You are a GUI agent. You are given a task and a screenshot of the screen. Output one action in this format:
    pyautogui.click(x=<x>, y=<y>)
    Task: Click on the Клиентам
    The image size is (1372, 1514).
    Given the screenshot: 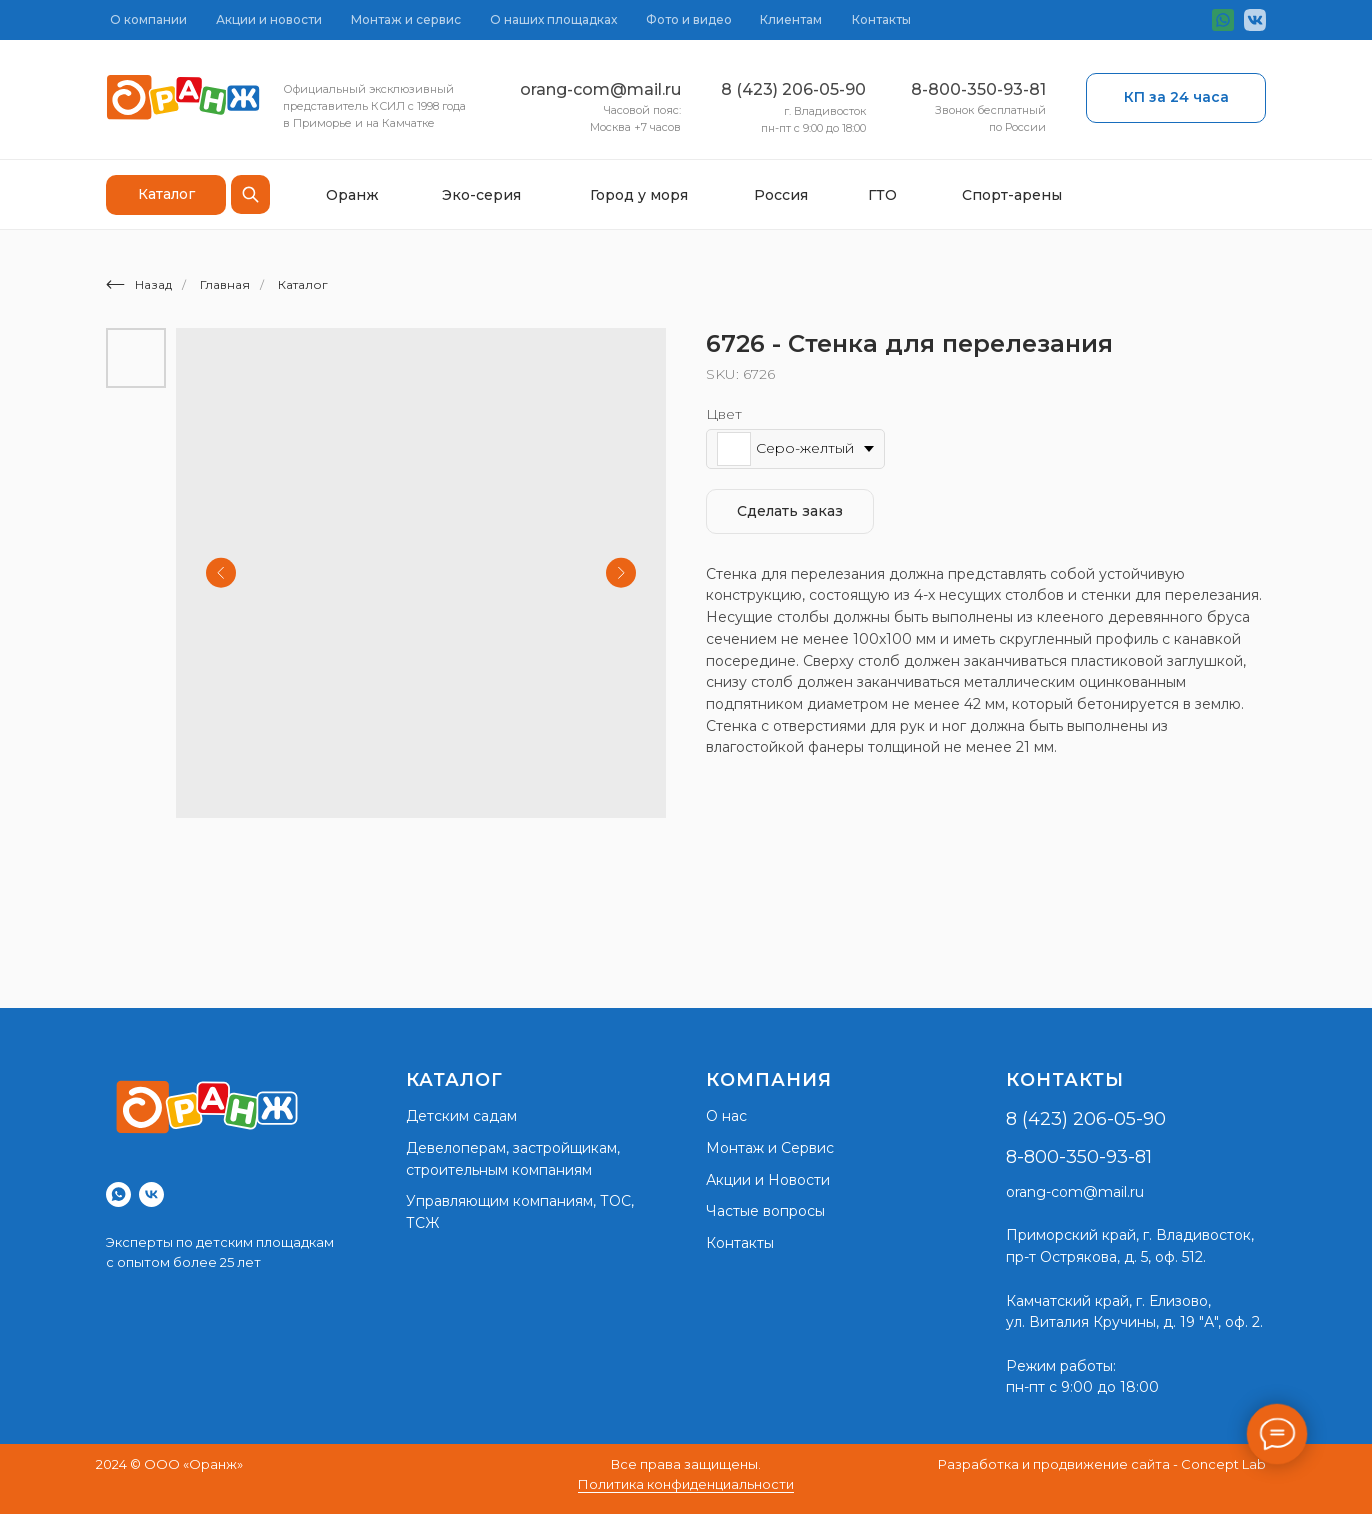 What is the action you would take?
    pyautogui.click(x=791, y=19)
    